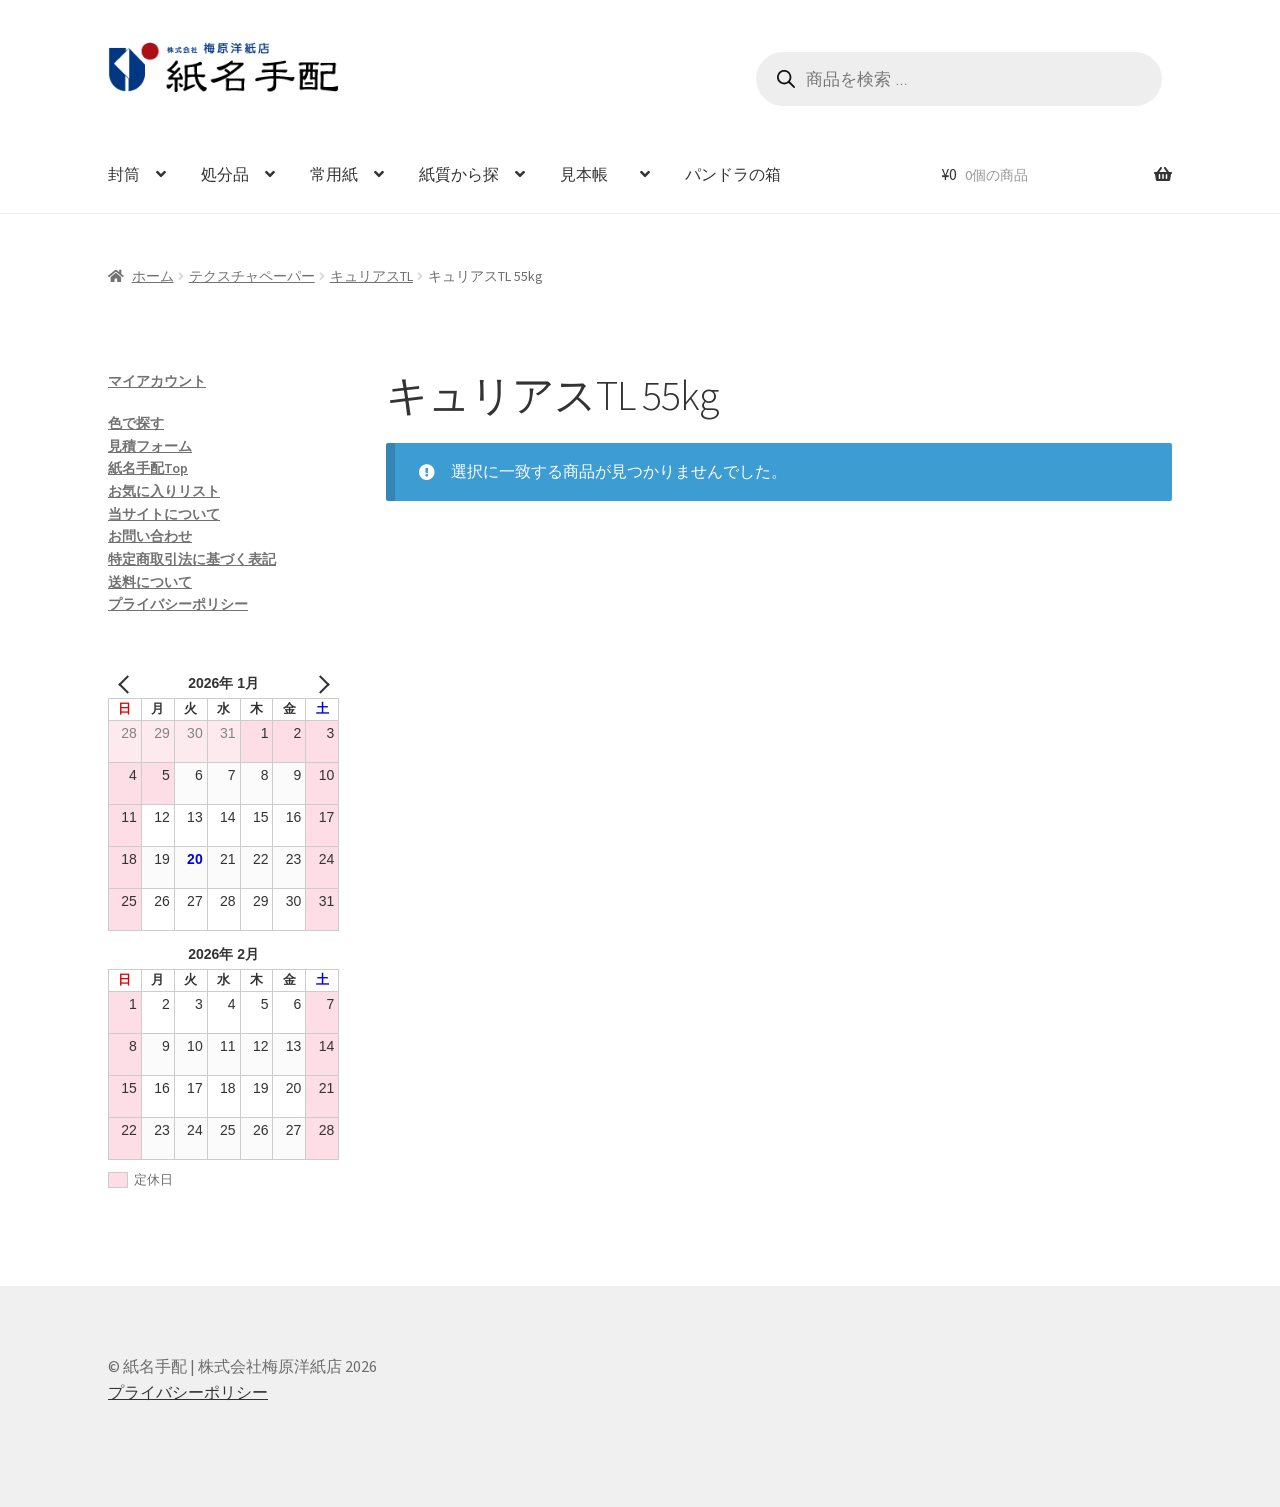  What do you see at coordinates (150, 536) in the screenshot?
I see `お問い合わせ` at bounding box center [150, 536].